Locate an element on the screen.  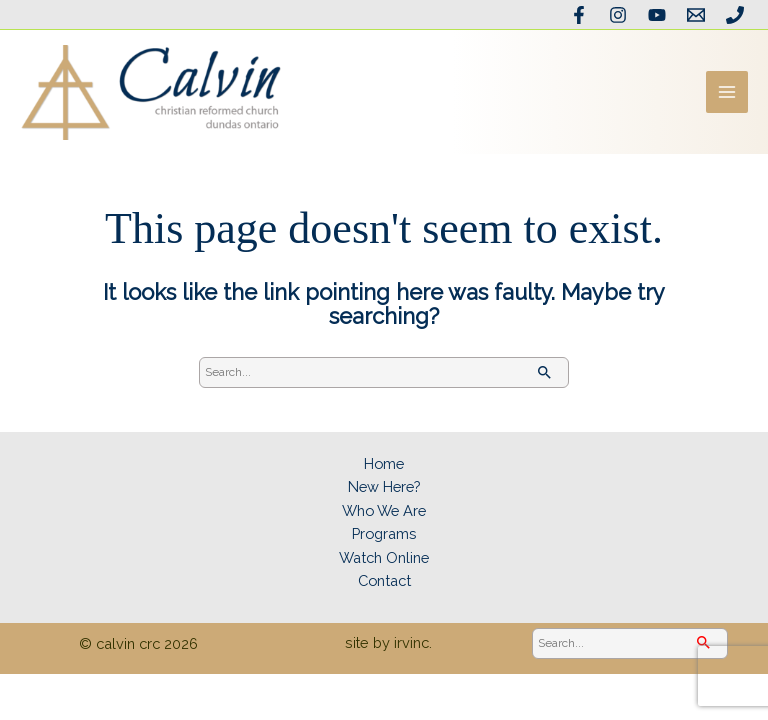
New Here? [button] is located at coordinates (384, 497).